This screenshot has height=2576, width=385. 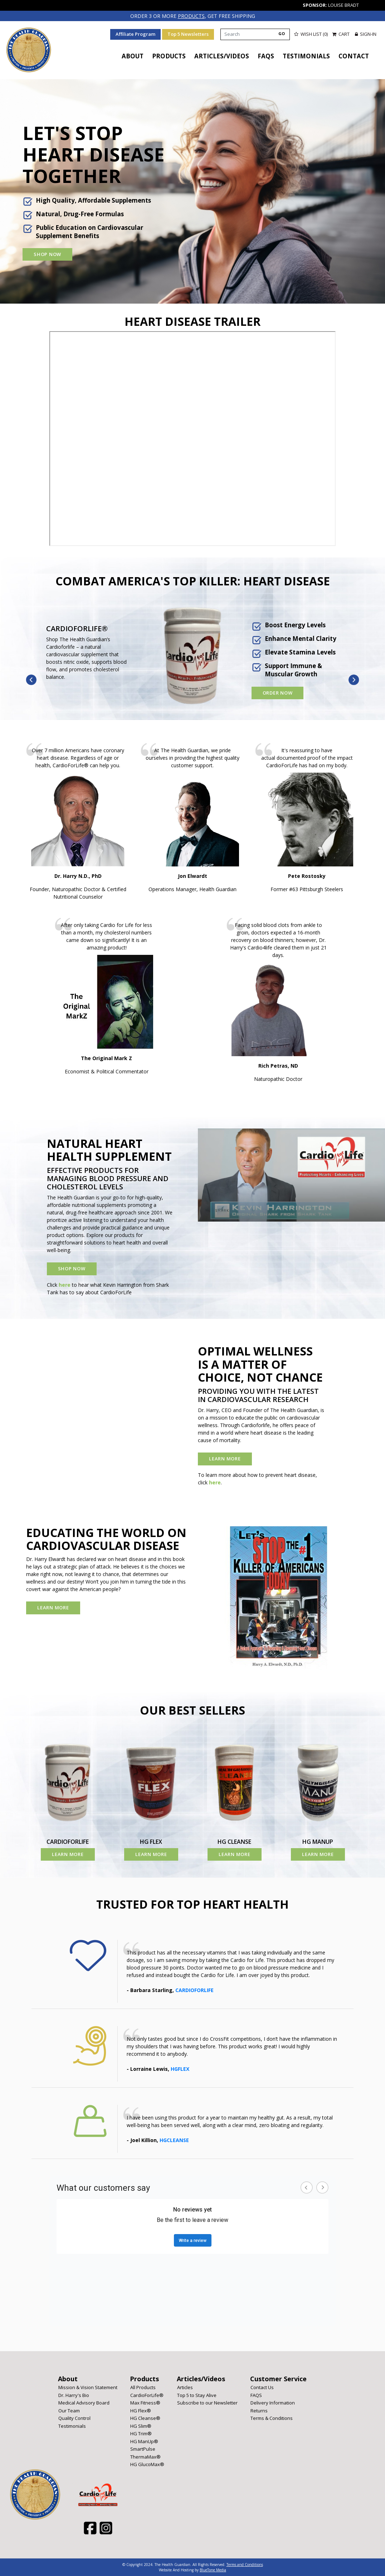 What do you see at coordinates (141, 2433) in the screenshot?
I see `HG Trim®` at bounding box center [141, 2433].